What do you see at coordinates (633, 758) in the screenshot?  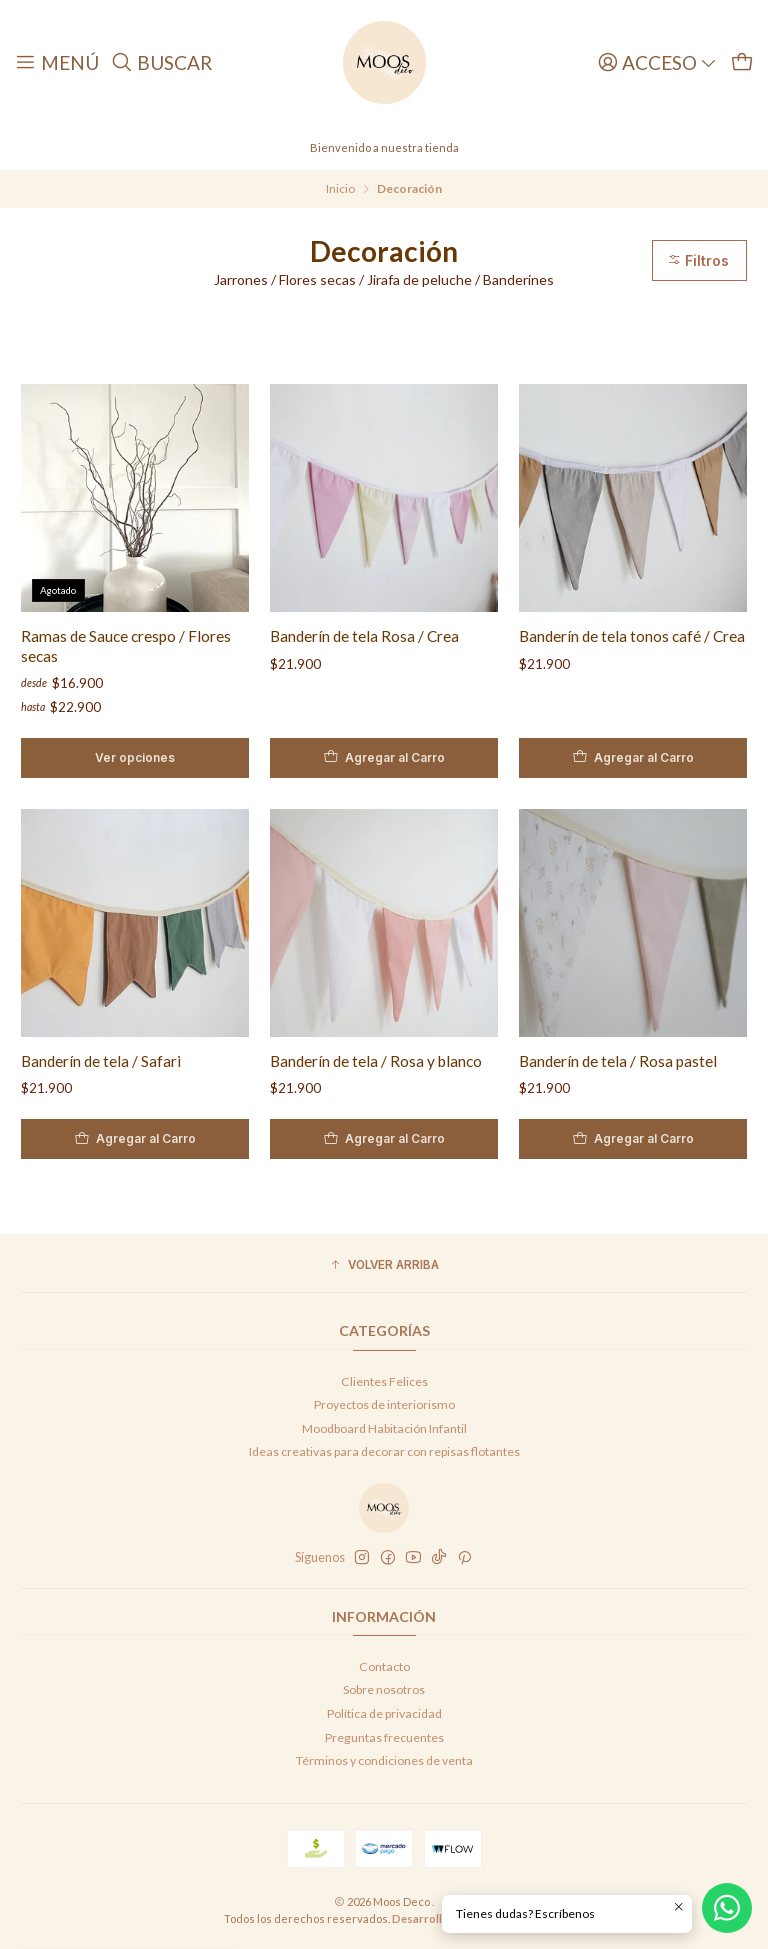 I see `[Agregar Banderín de tela tonos café / Crea al carro]` at bounding box center [633, 758].